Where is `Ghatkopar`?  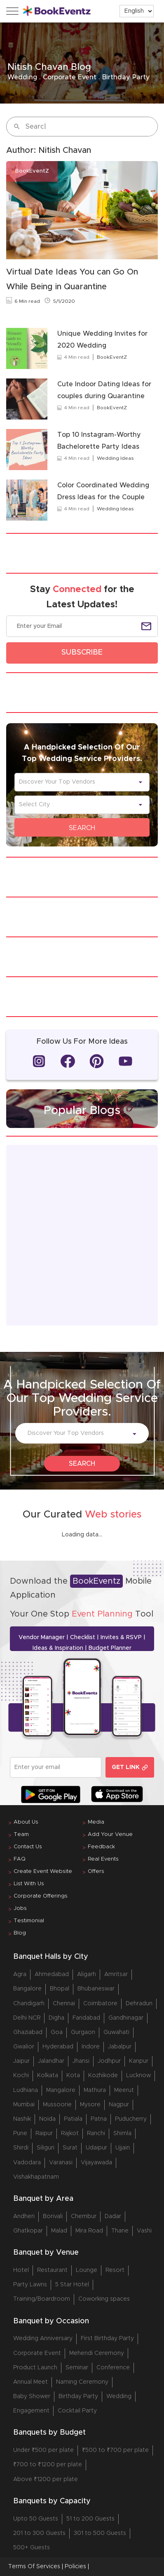
Ghatkopar is located at coordinates (28, 2231).